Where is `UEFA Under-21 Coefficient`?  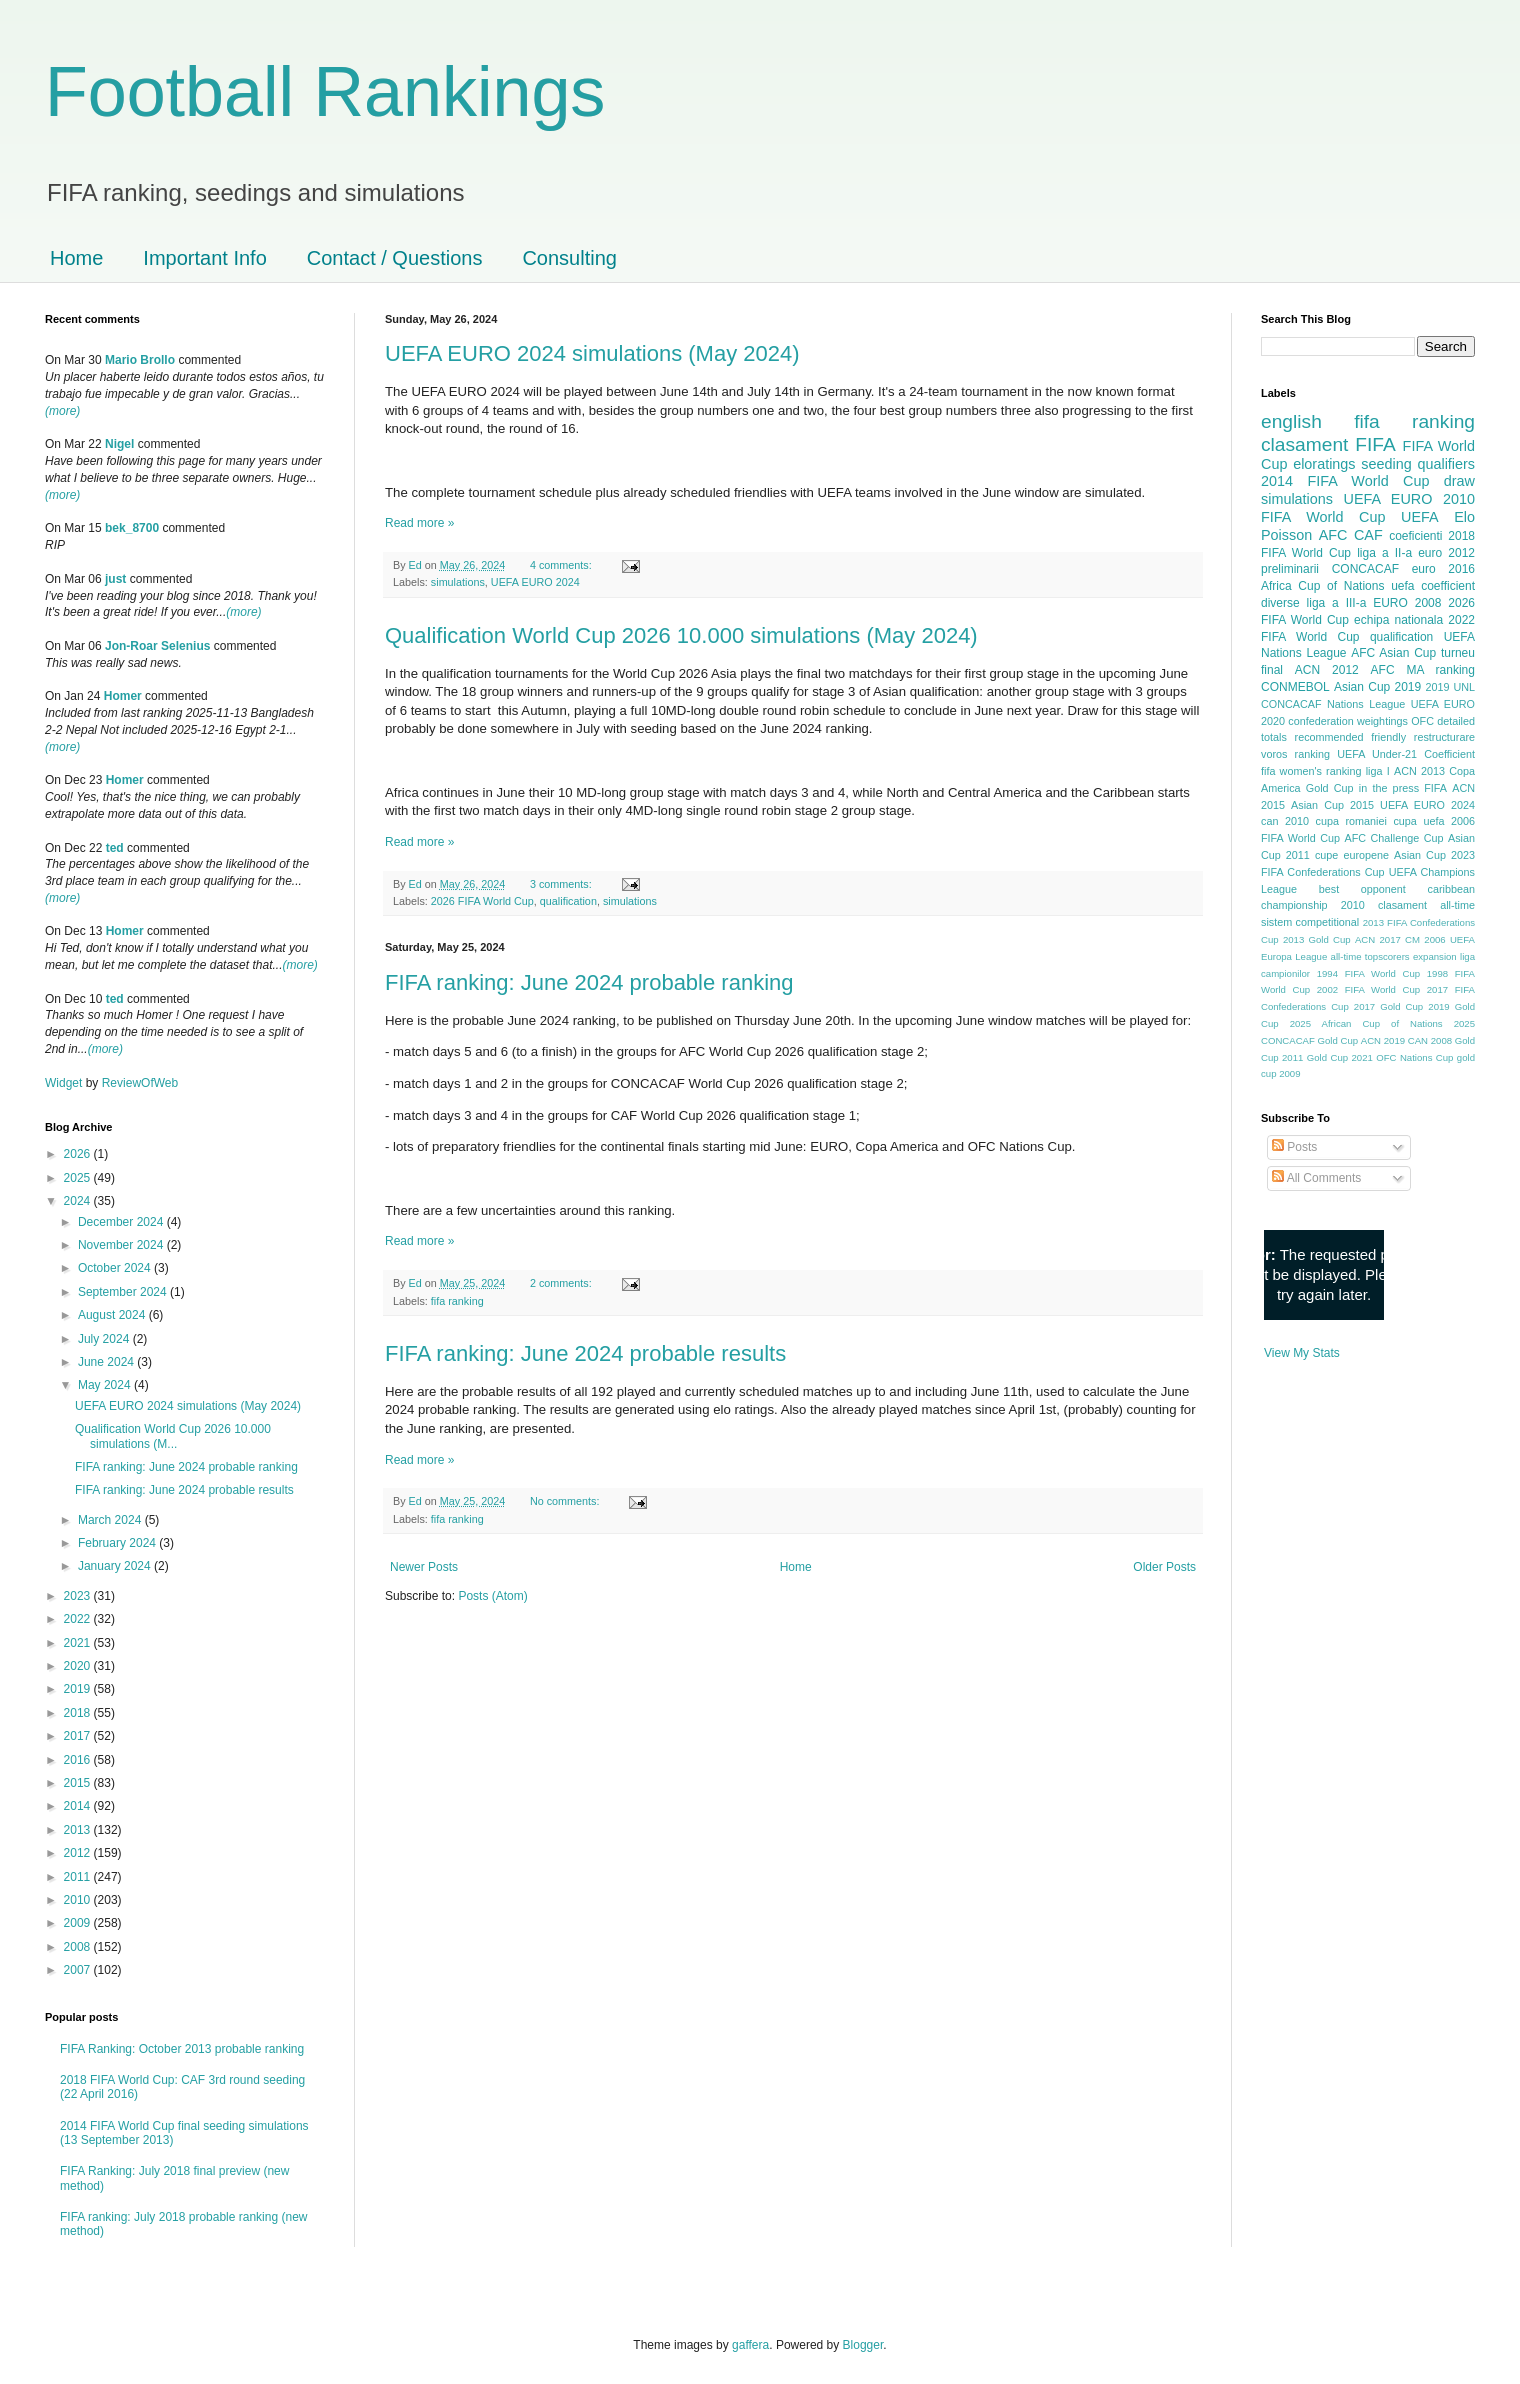
UEFA Under-21 Coefficient is located at coordinates (1406, 754).